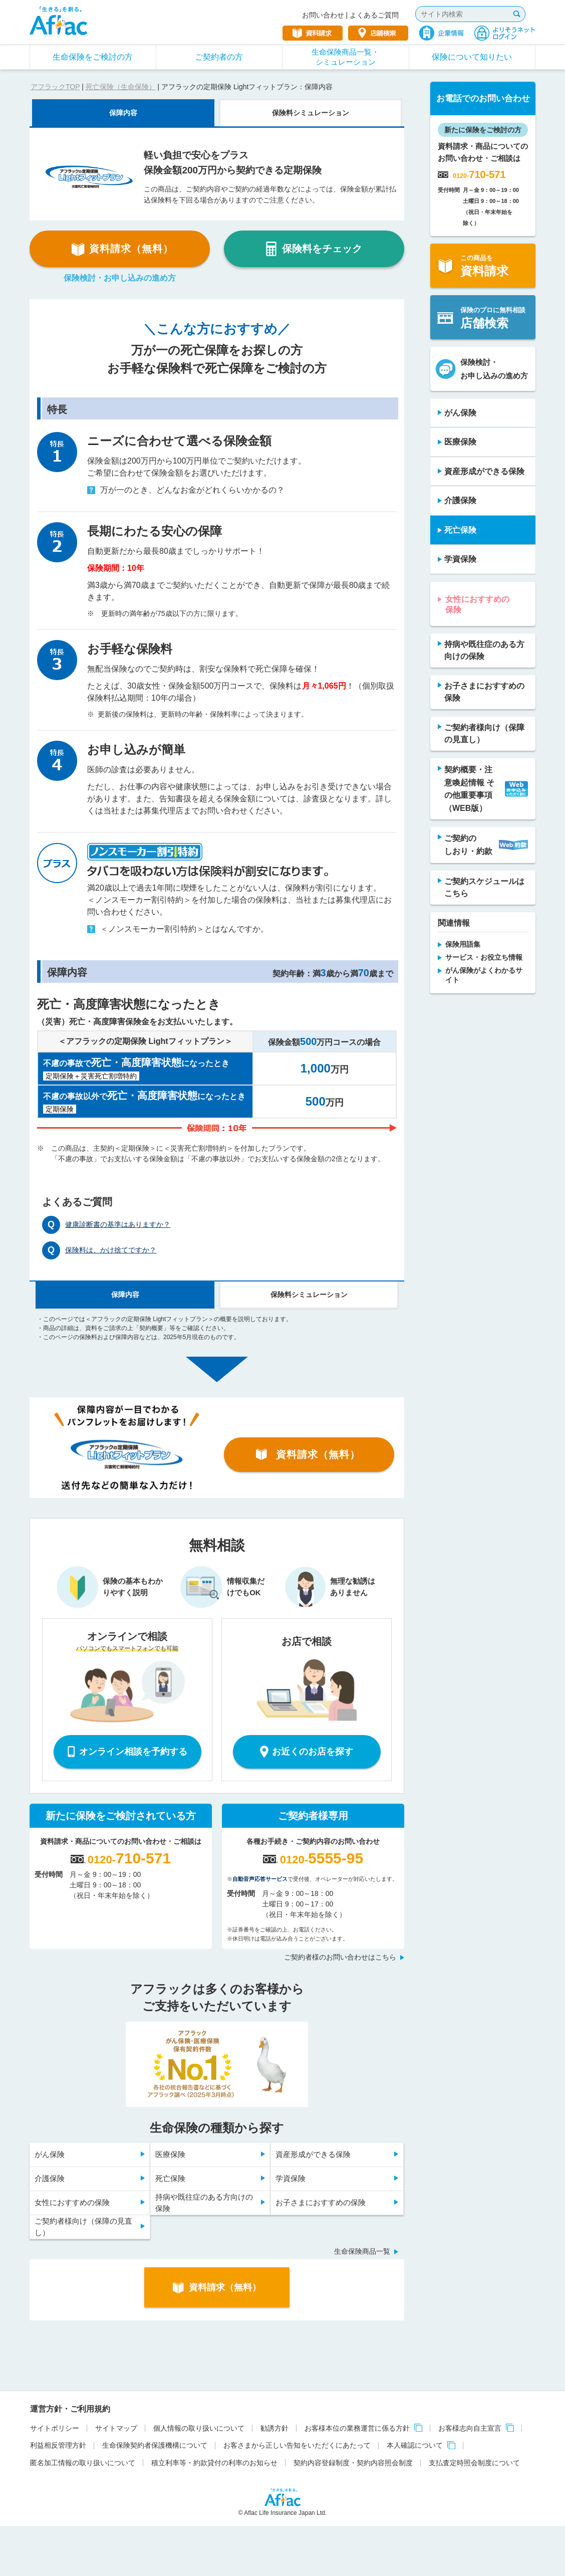 This screenshot has height=2576, width=565. Describe the element at coordinates (362, 2251) in the screenshot. I see `生命保険商品一覧` at that location.